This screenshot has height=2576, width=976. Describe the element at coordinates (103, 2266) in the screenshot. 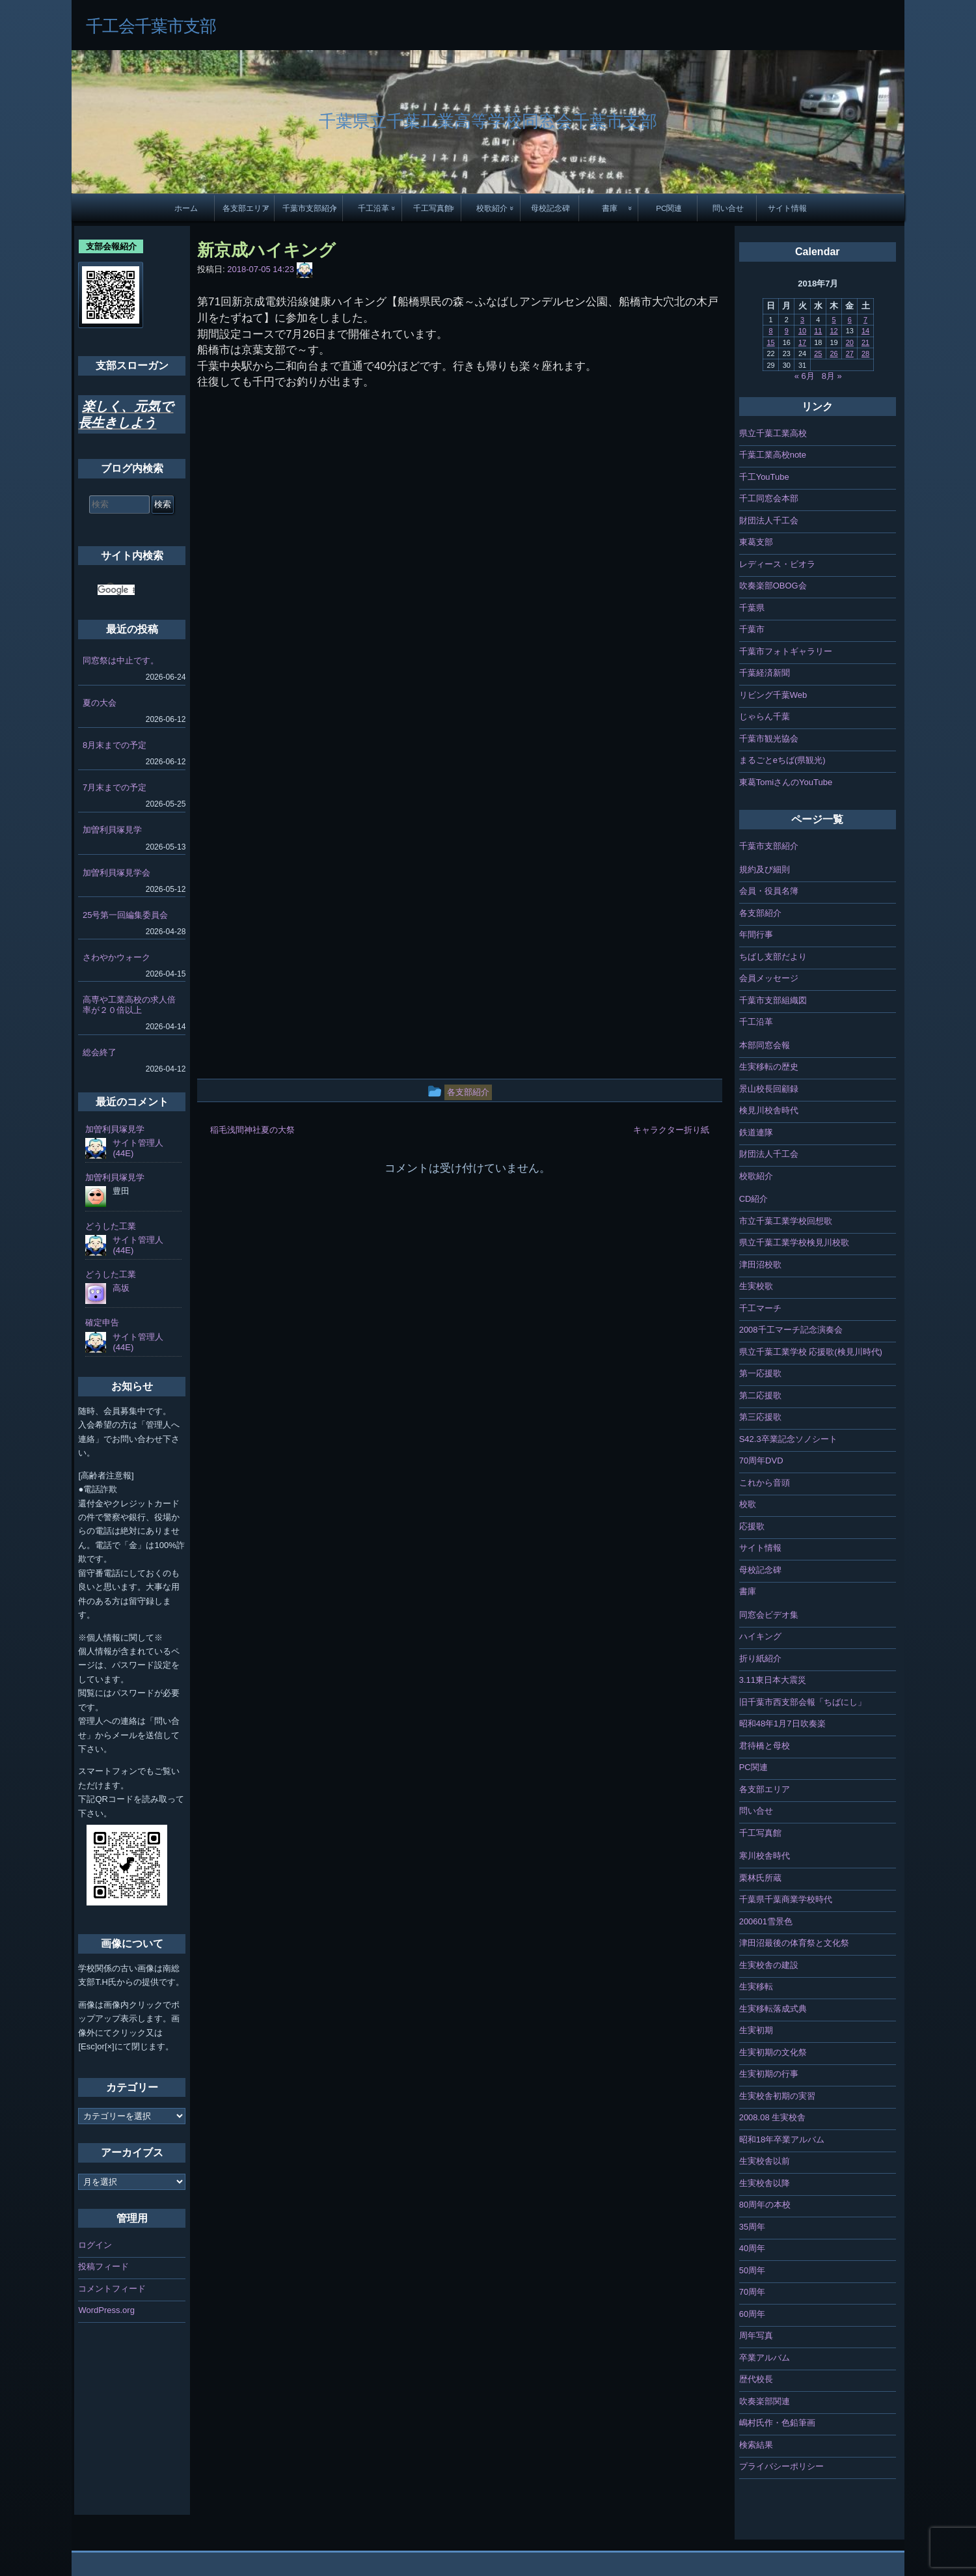

I see `投稿フィード` at that location.